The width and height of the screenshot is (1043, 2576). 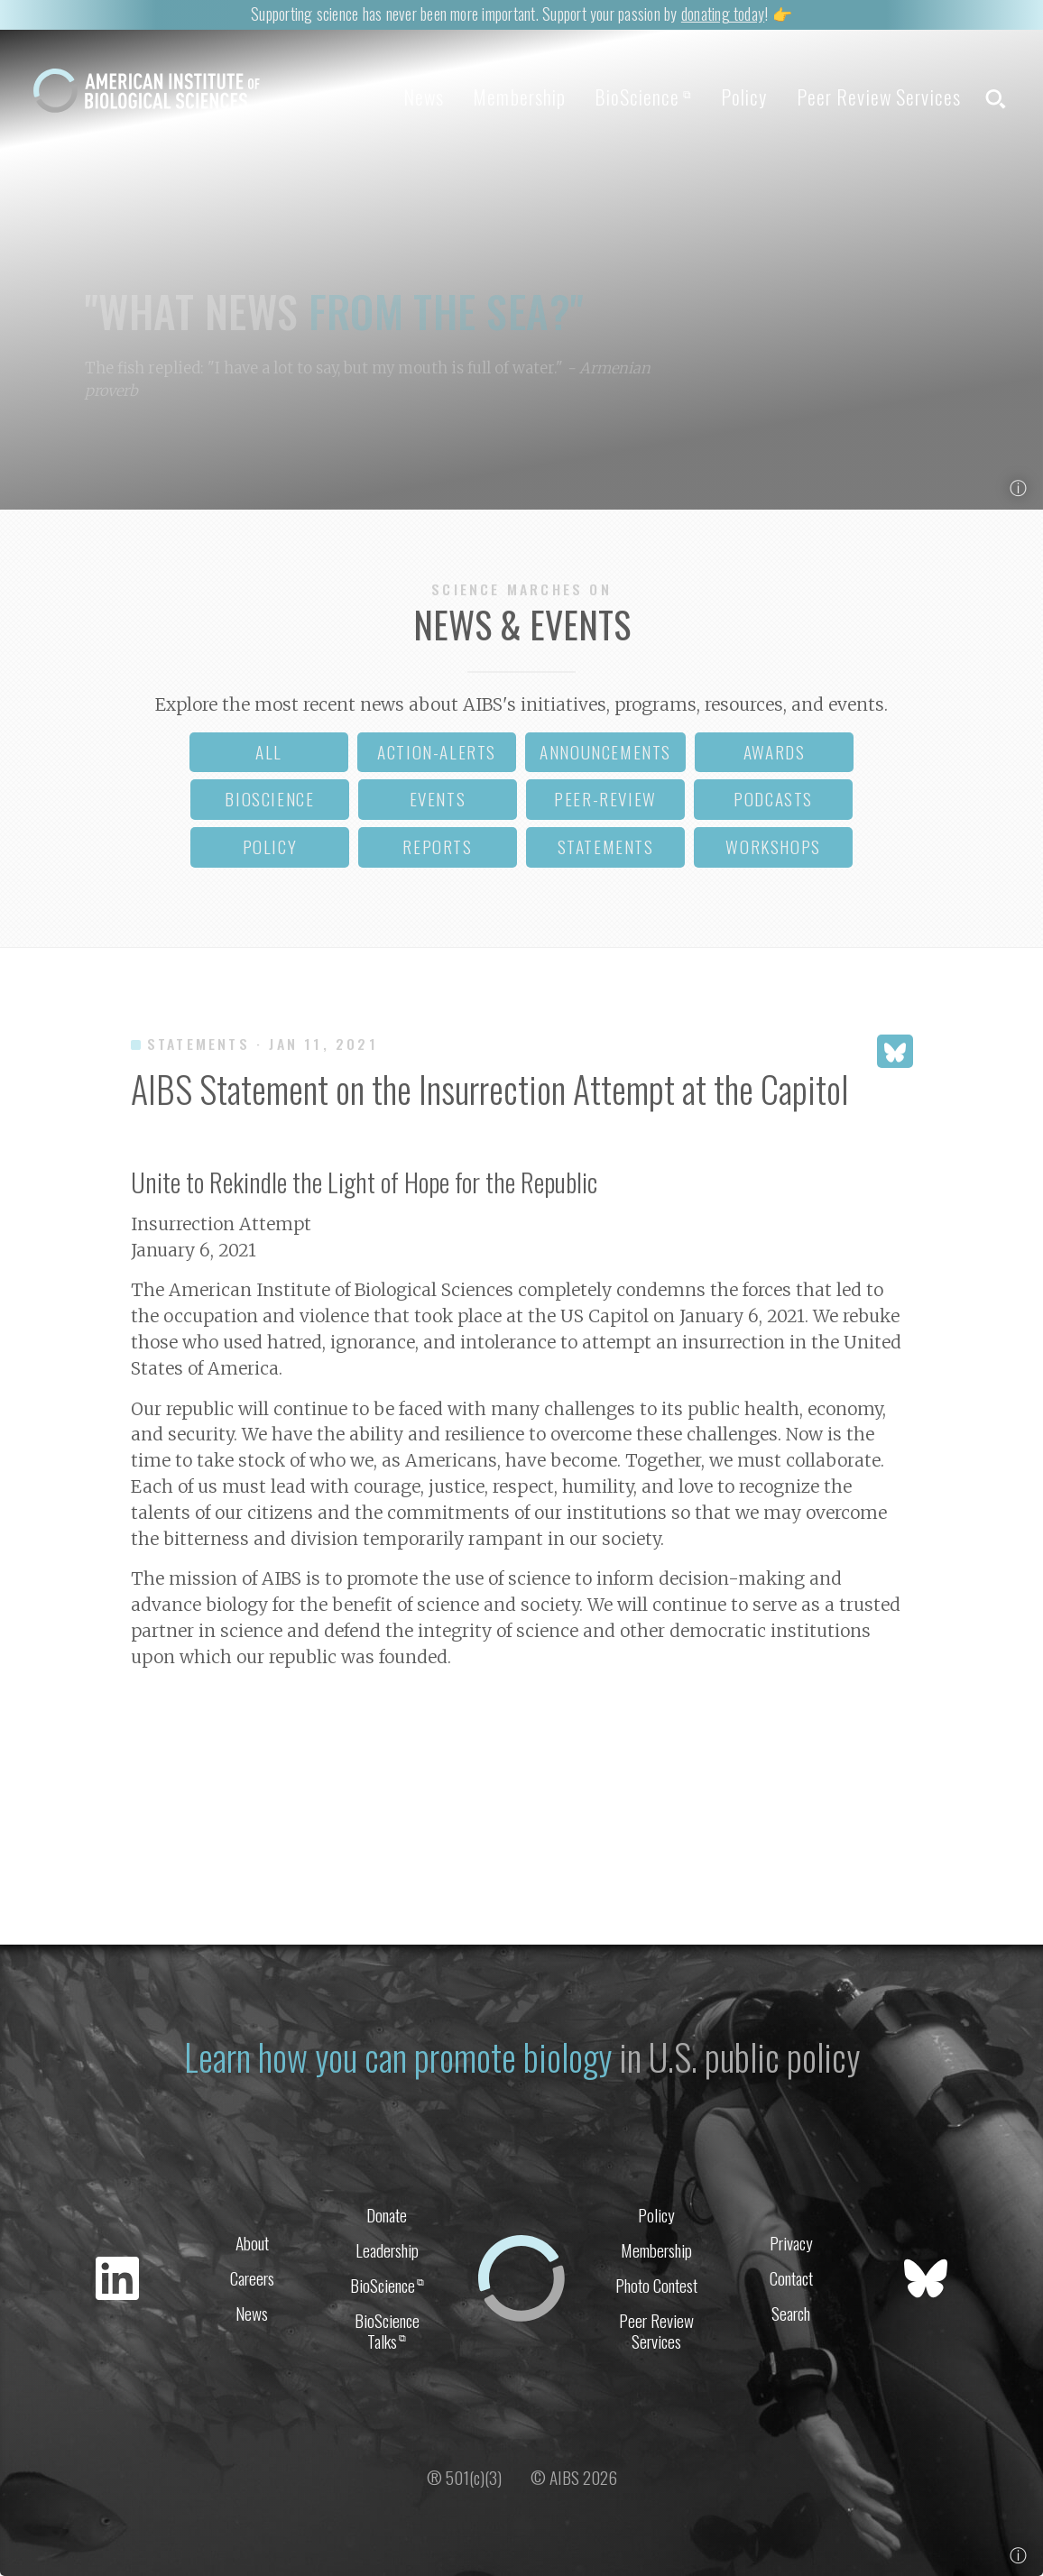 What do you see at coordinates (268, 752) in the screenshot?
I see `all` at bounding box center [268, 752].